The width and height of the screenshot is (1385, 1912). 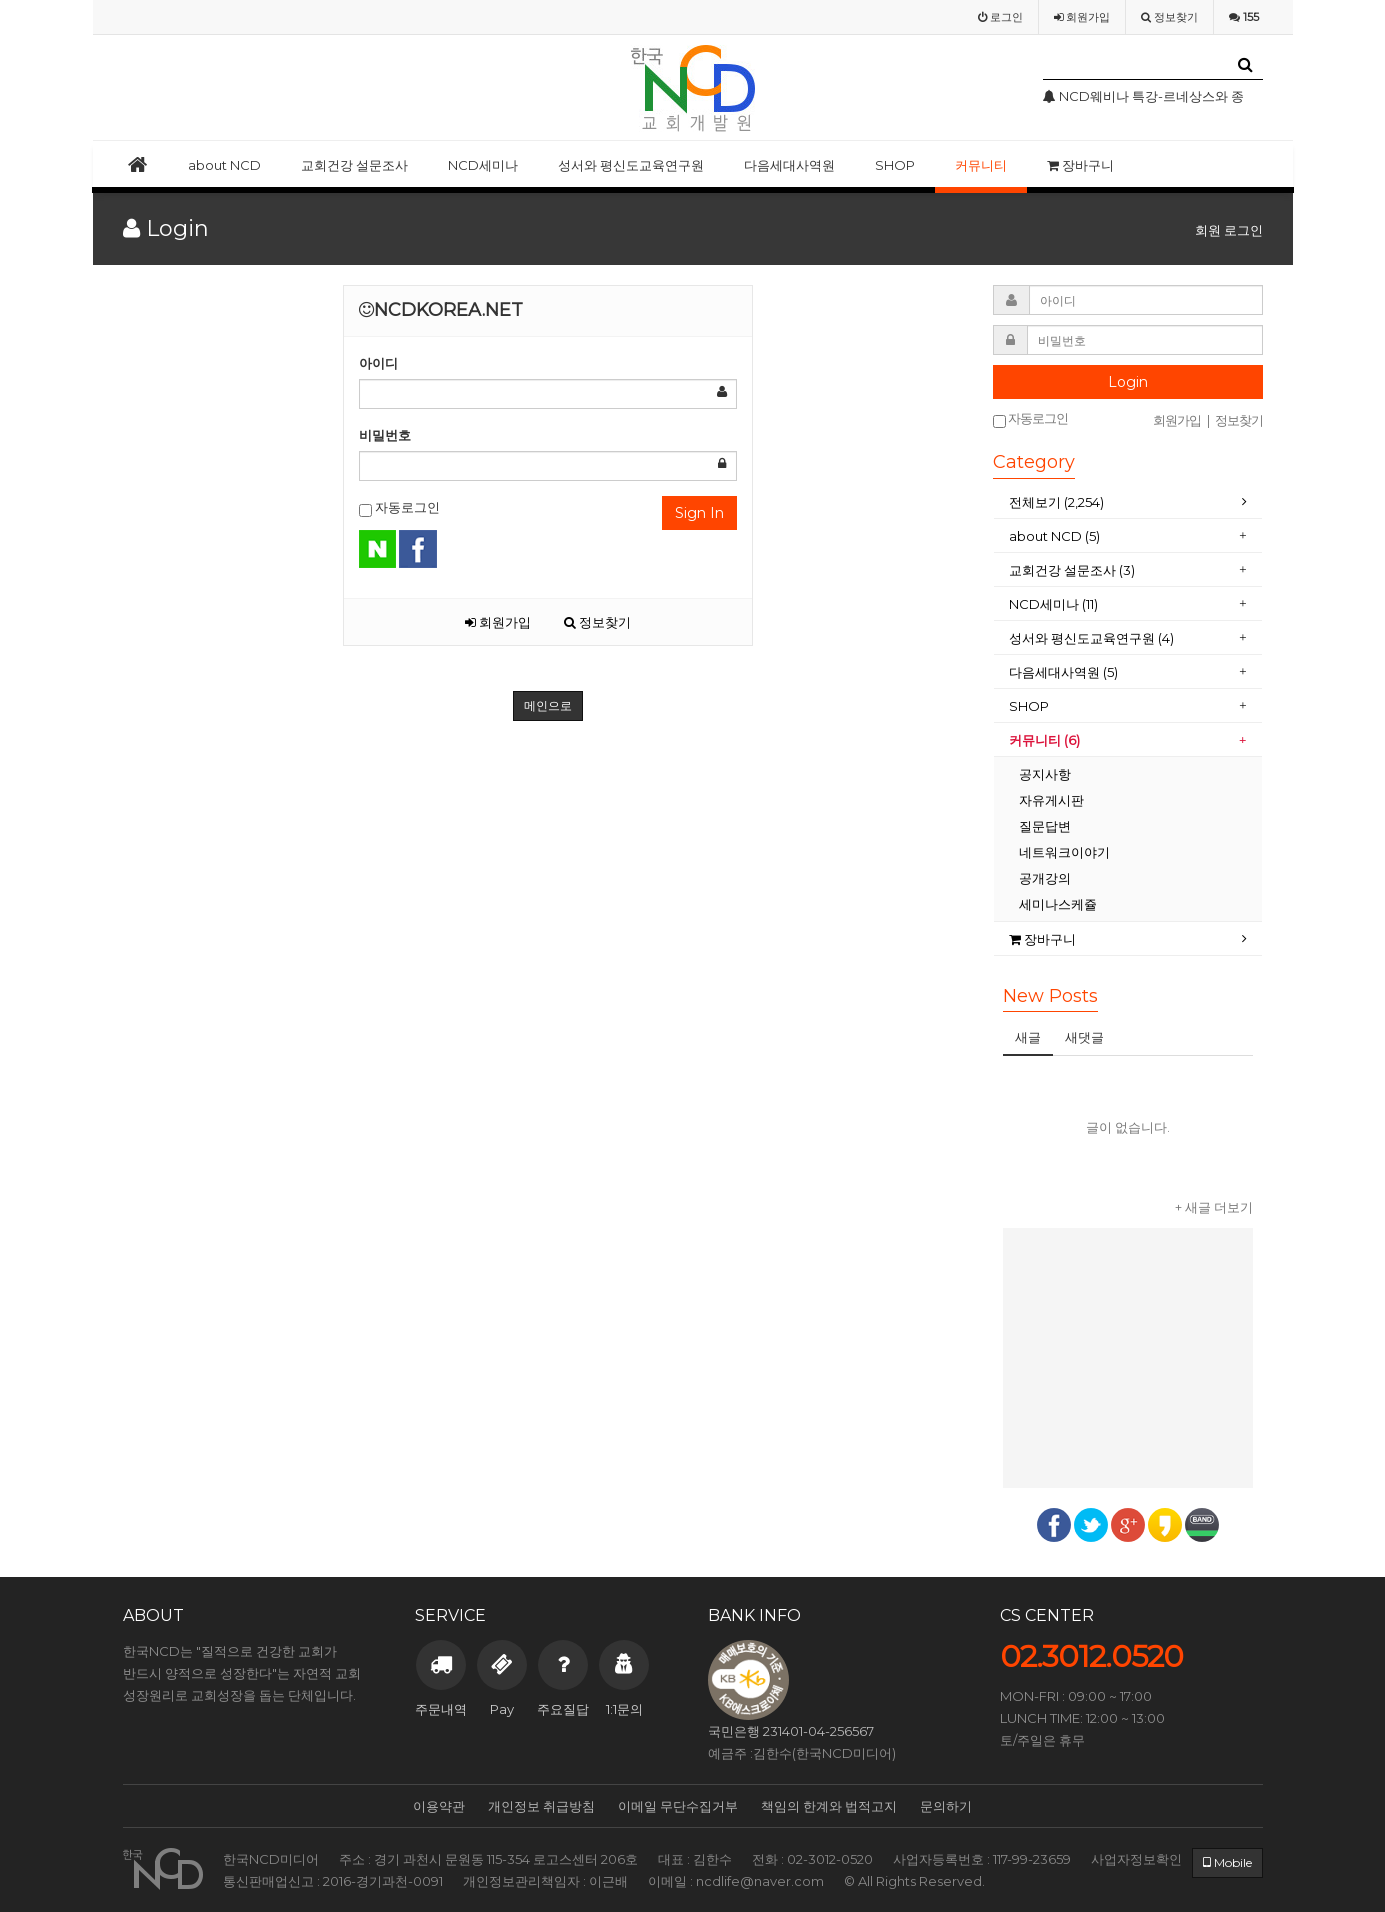 I want to click on 책임의 한계와 법적고지, so click(x=829, y=1806).